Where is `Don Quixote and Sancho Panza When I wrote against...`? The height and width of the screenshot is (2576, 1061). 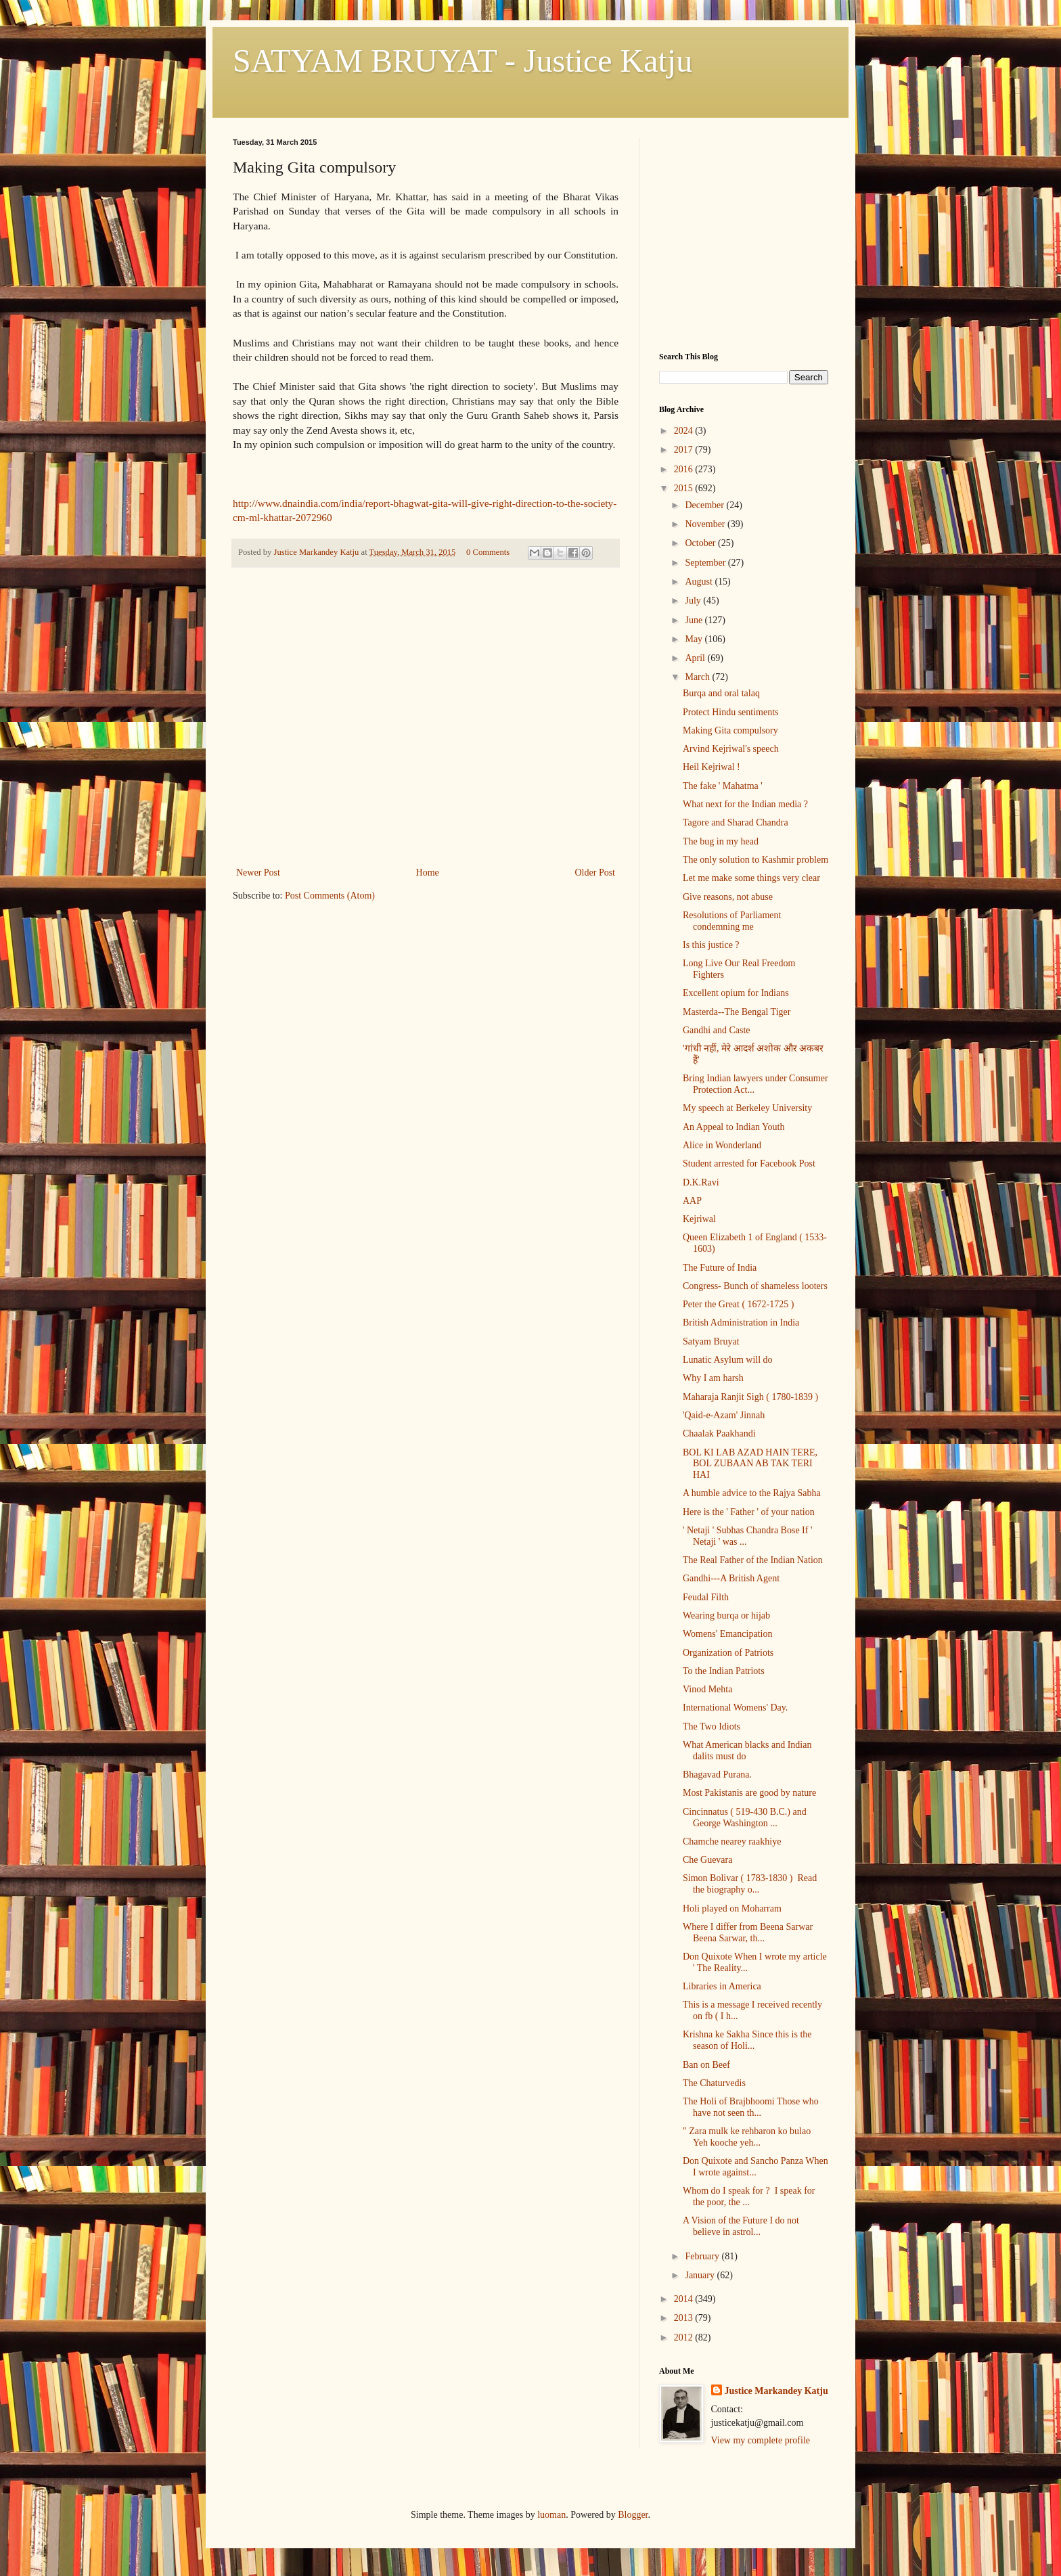 Don Quixote and Sancho Panza When I wrote against... is located at coordinates (755, 2166).